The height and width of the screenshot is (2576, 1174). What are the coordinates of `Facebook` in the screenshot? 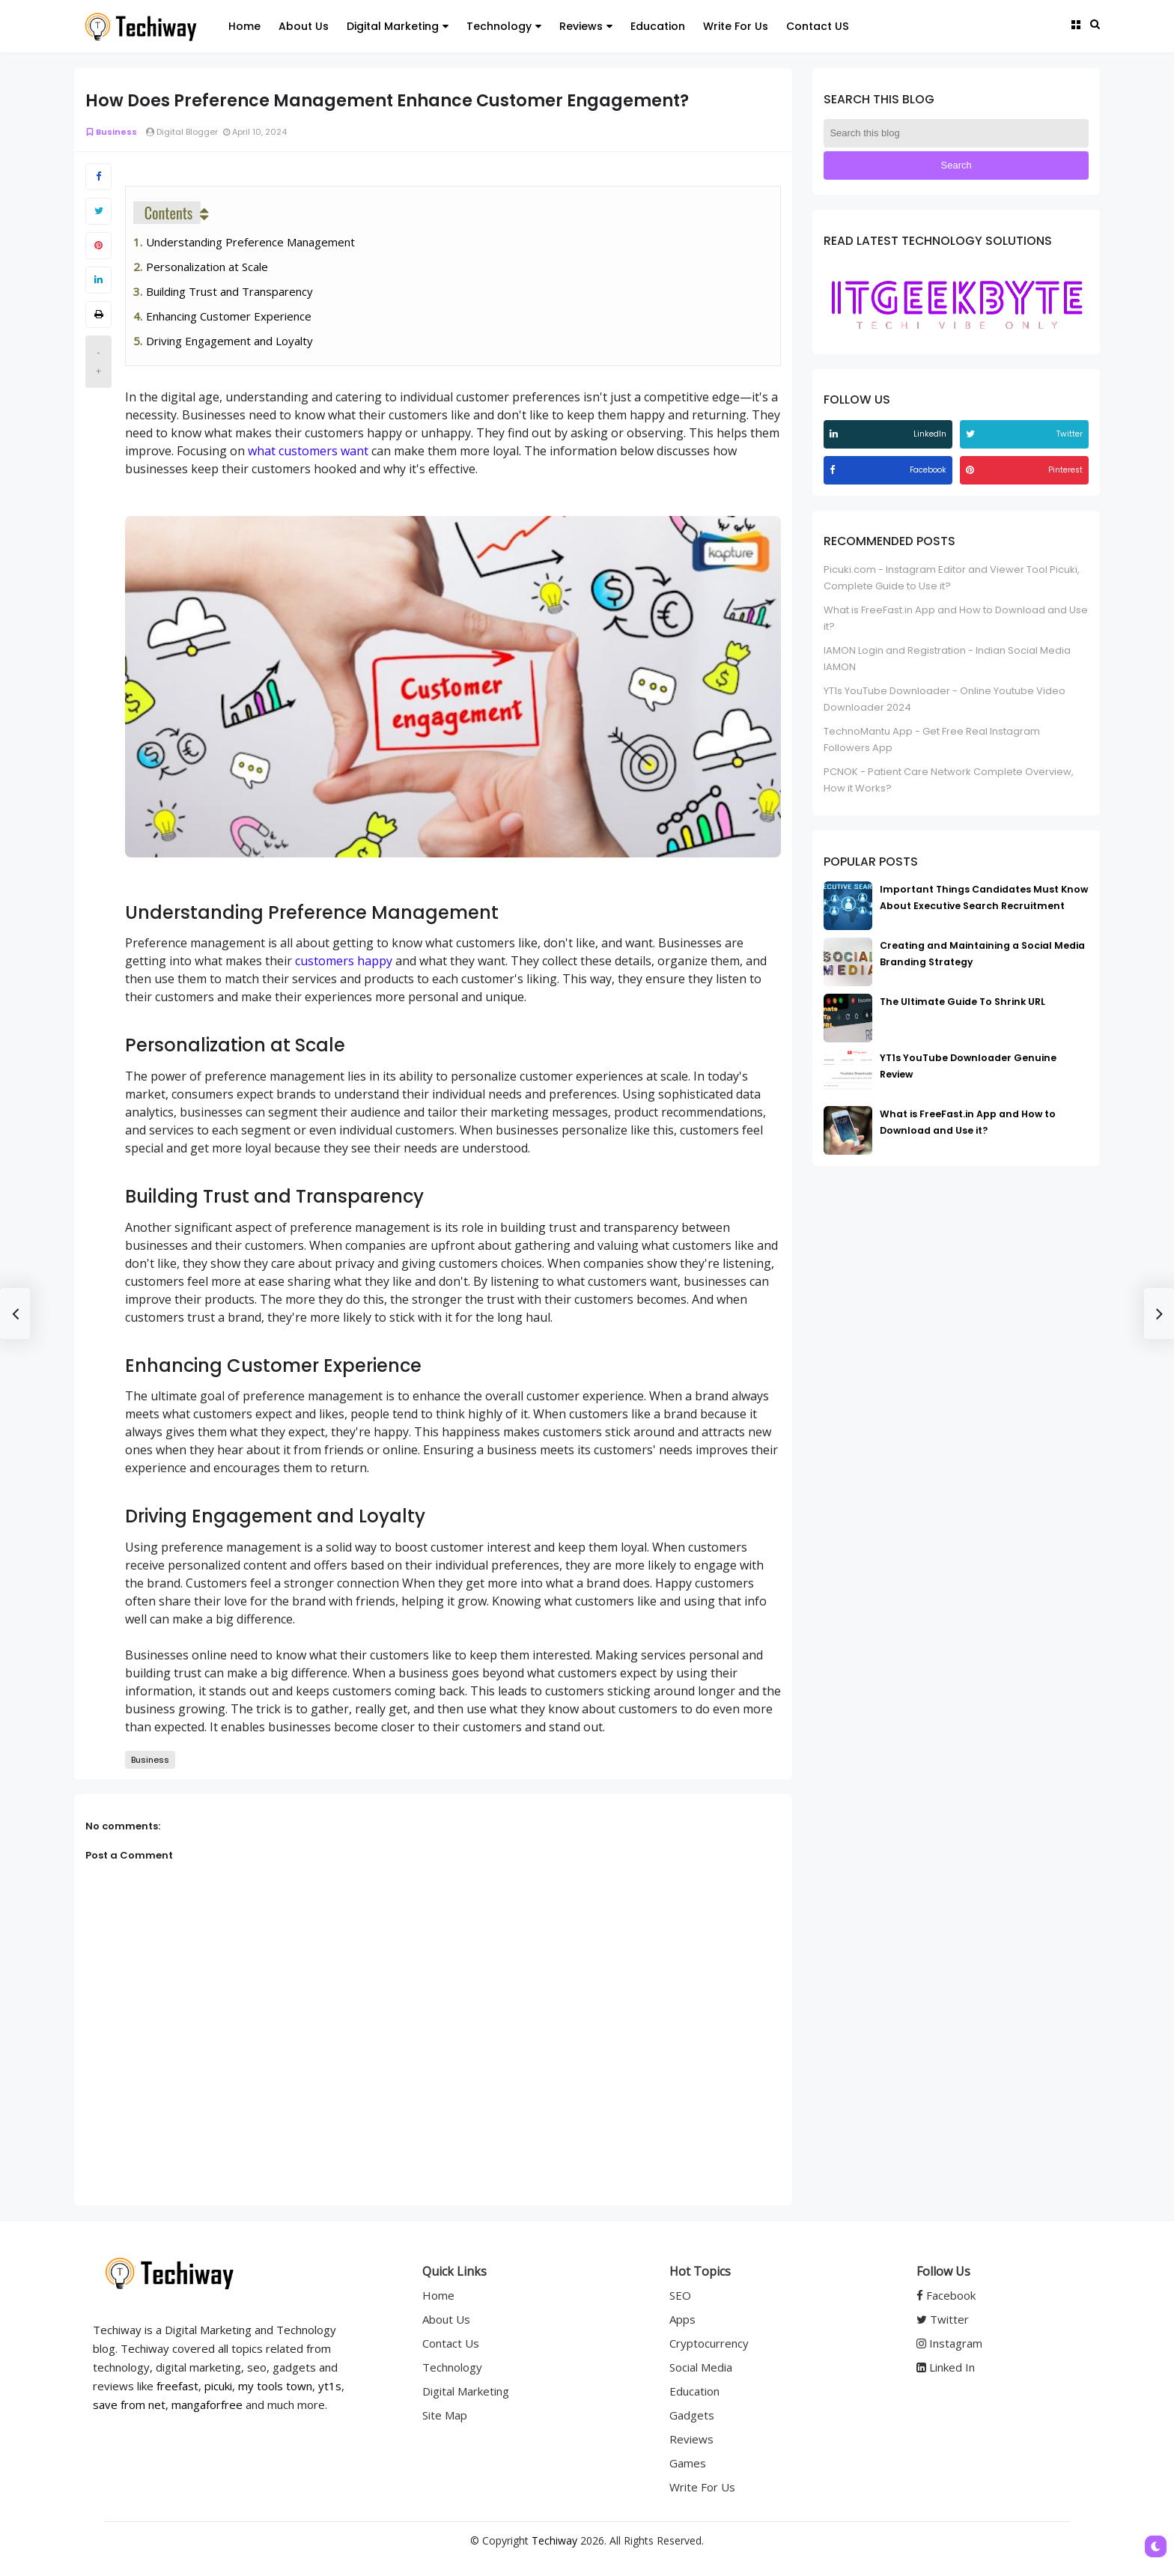 It's located at (946, 2295).